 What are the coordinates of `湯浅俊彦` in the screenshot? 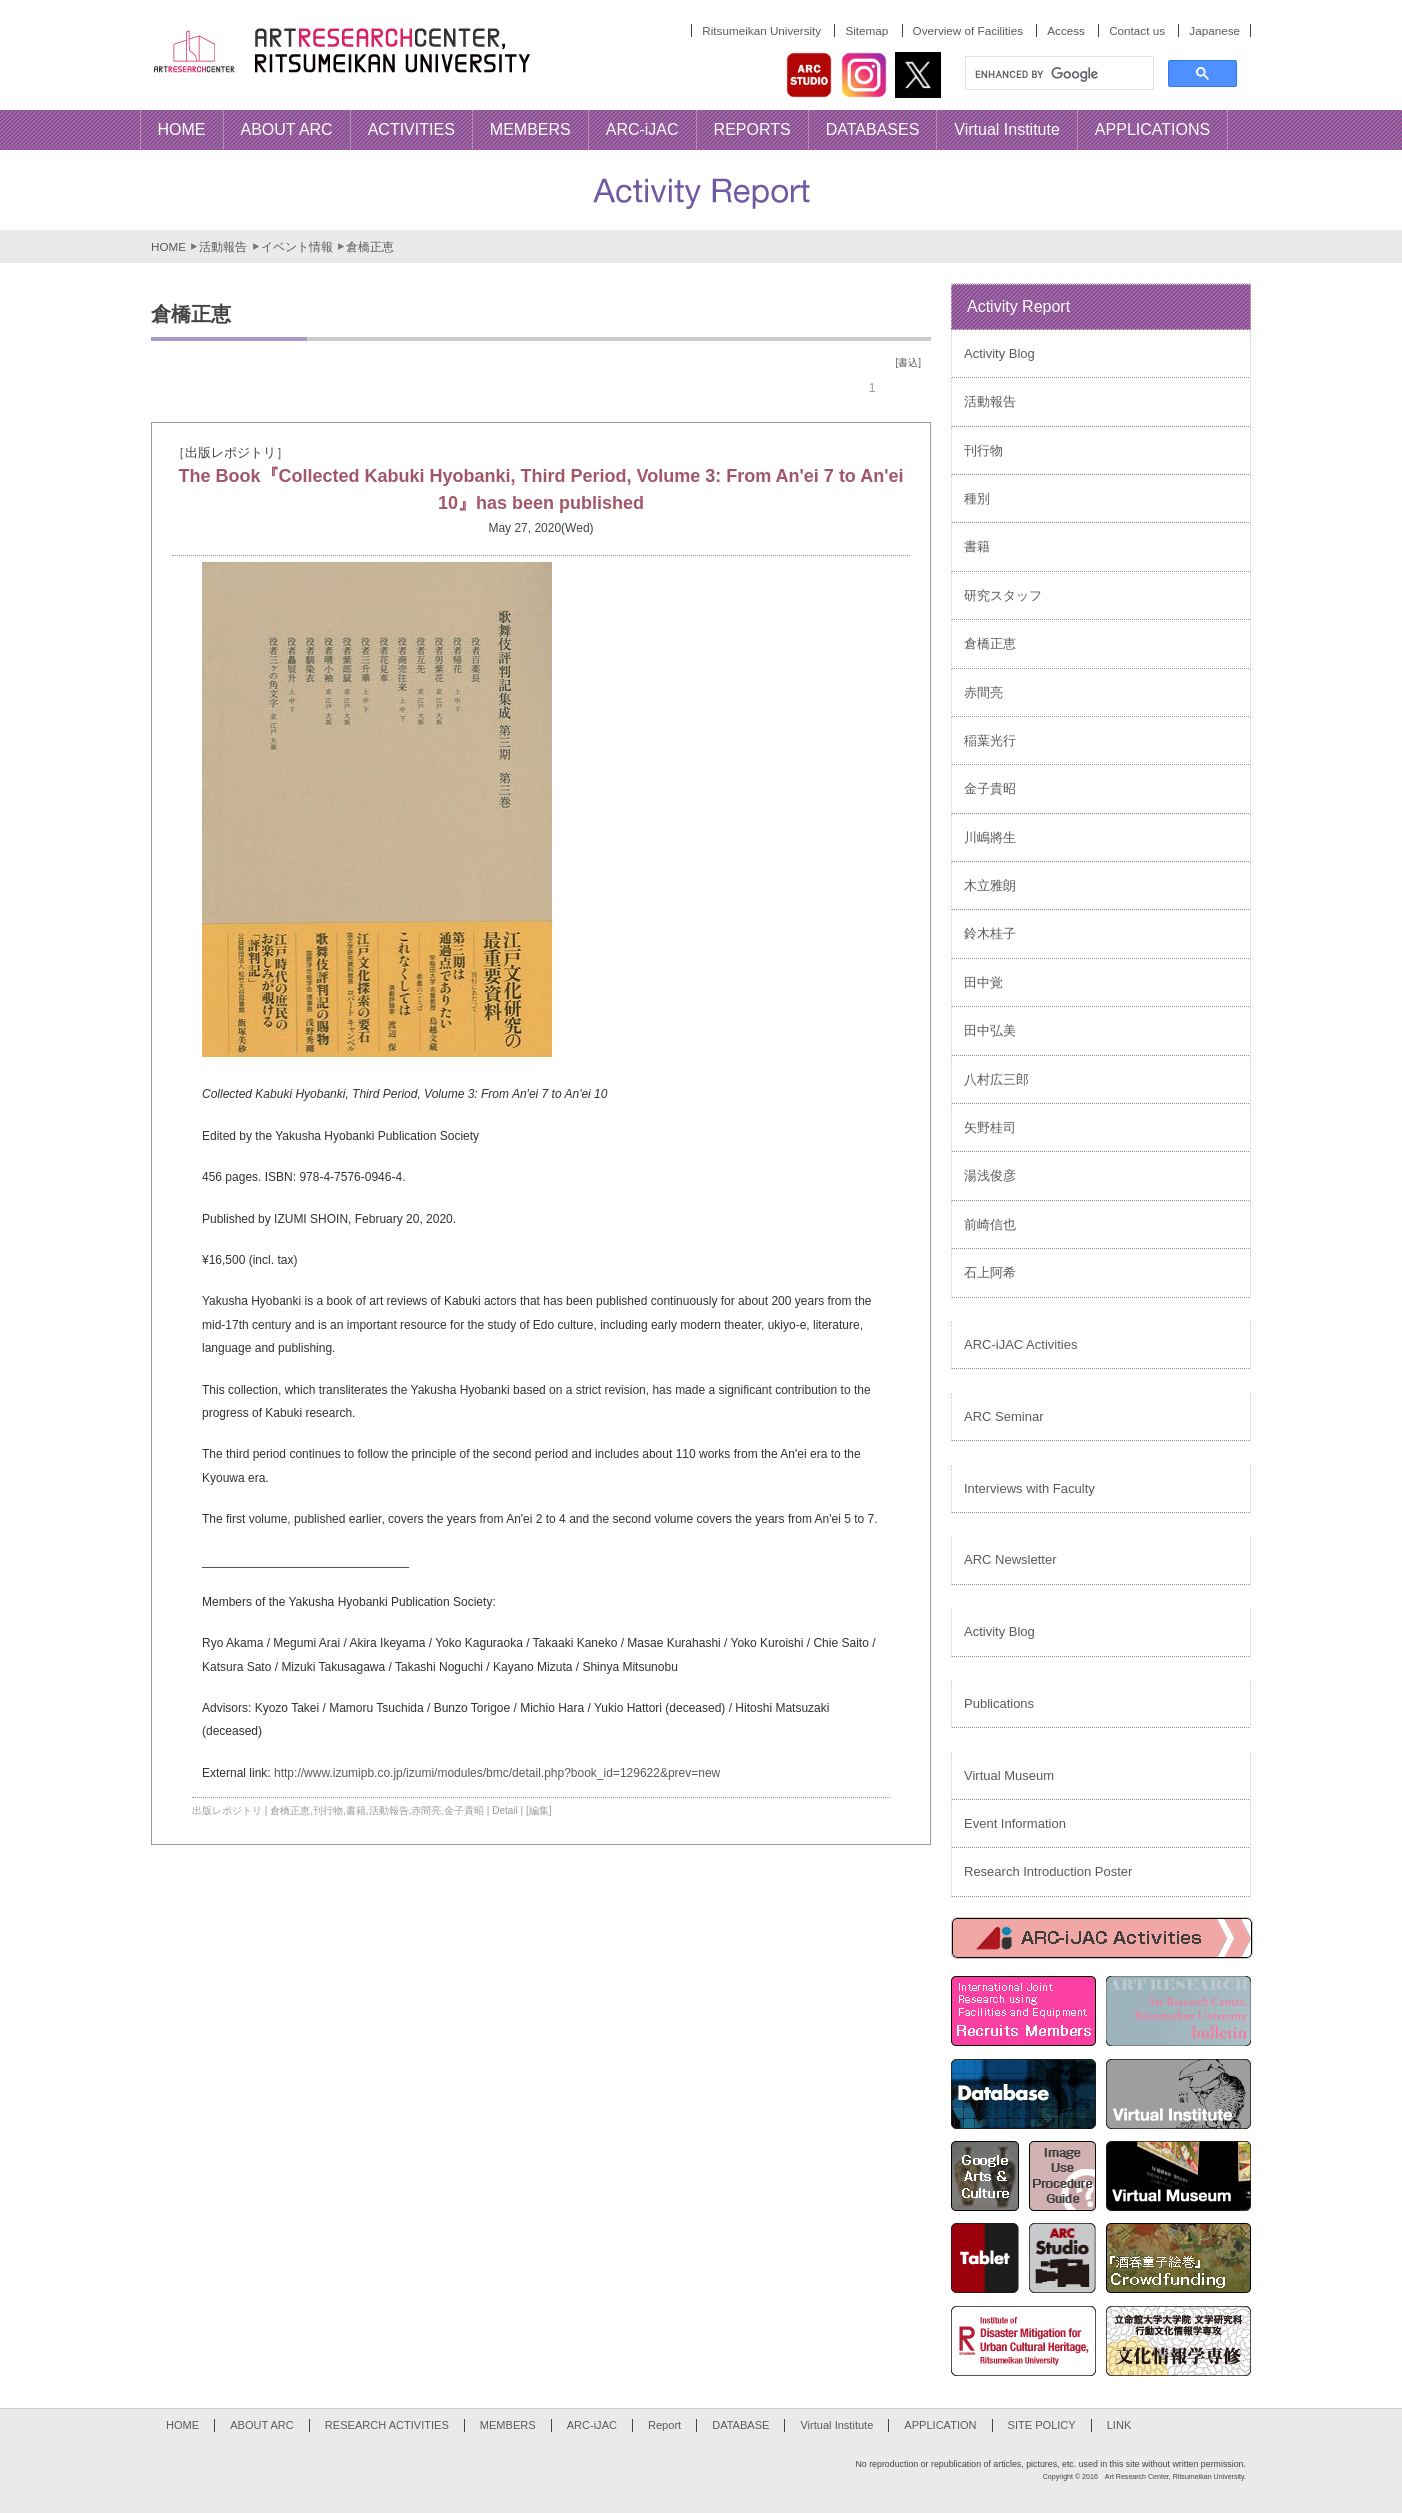 It's located at (990, 1175).